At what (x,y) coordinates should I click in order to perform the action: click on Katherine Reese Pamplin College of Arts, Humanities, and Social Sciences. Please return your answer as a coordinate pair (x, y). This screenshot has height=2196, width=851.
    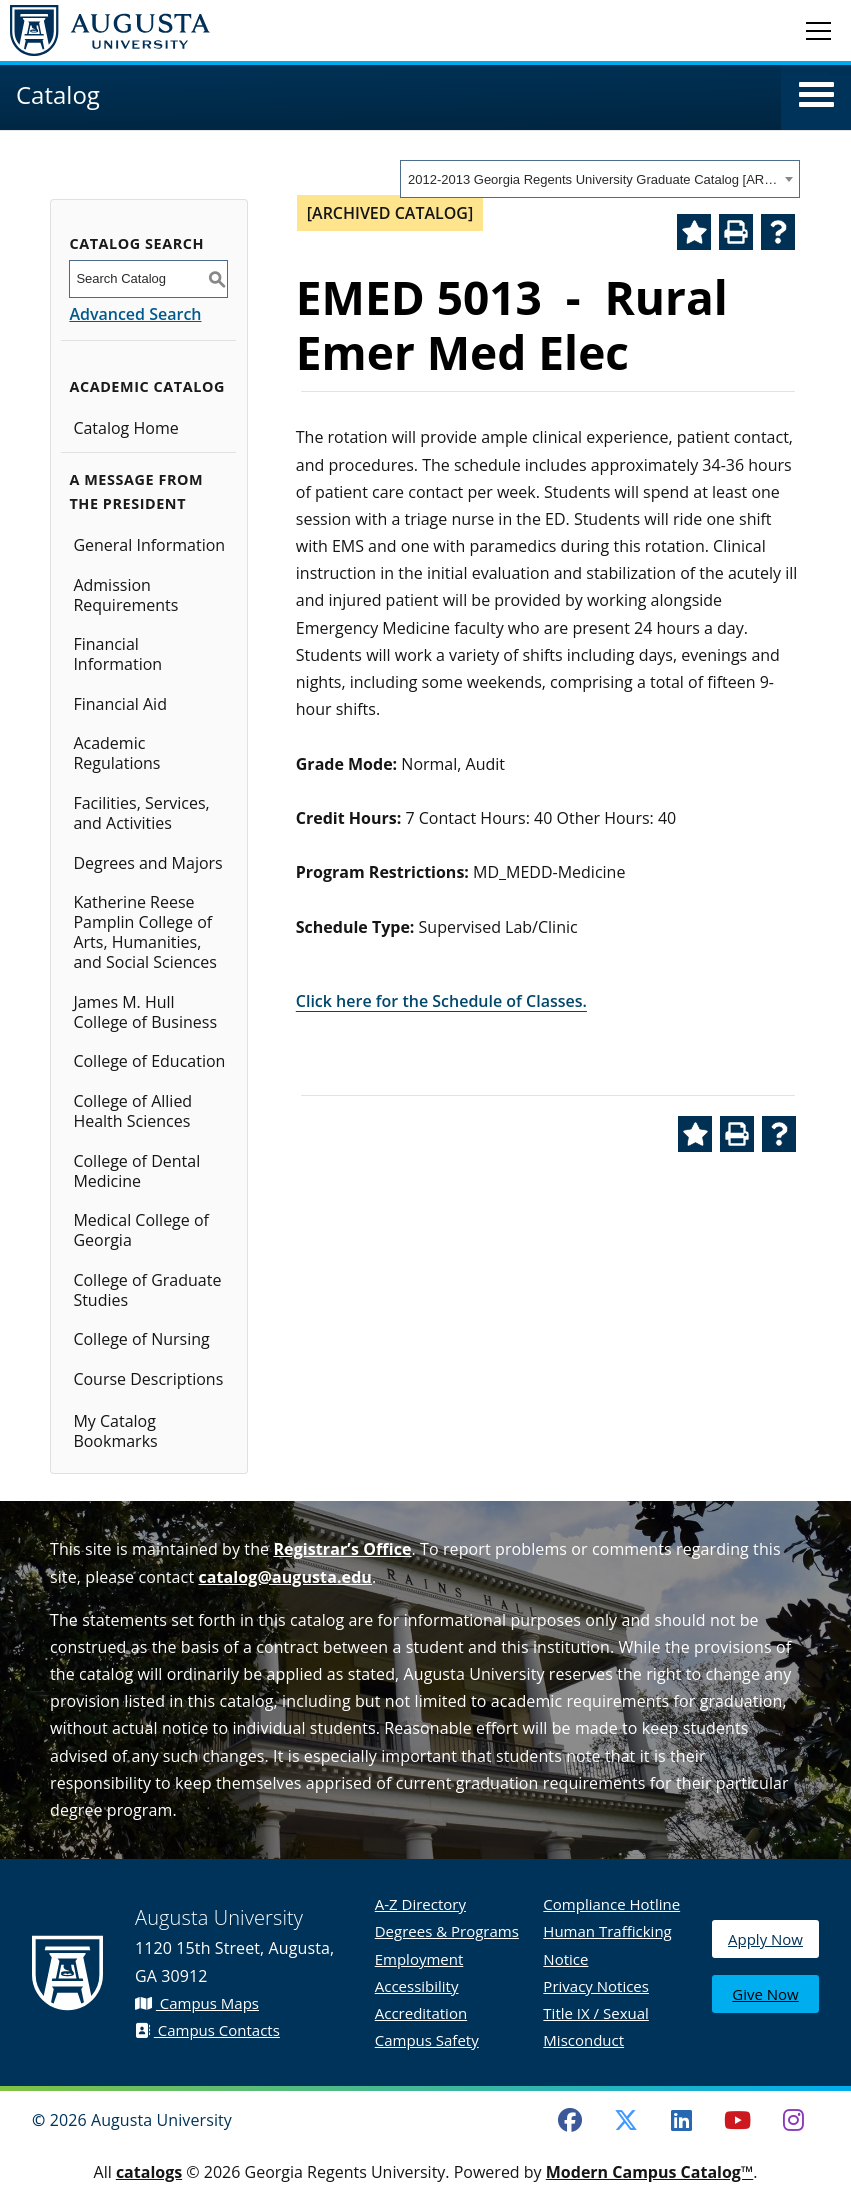
    Looking at the image, I should click on (144, 932).